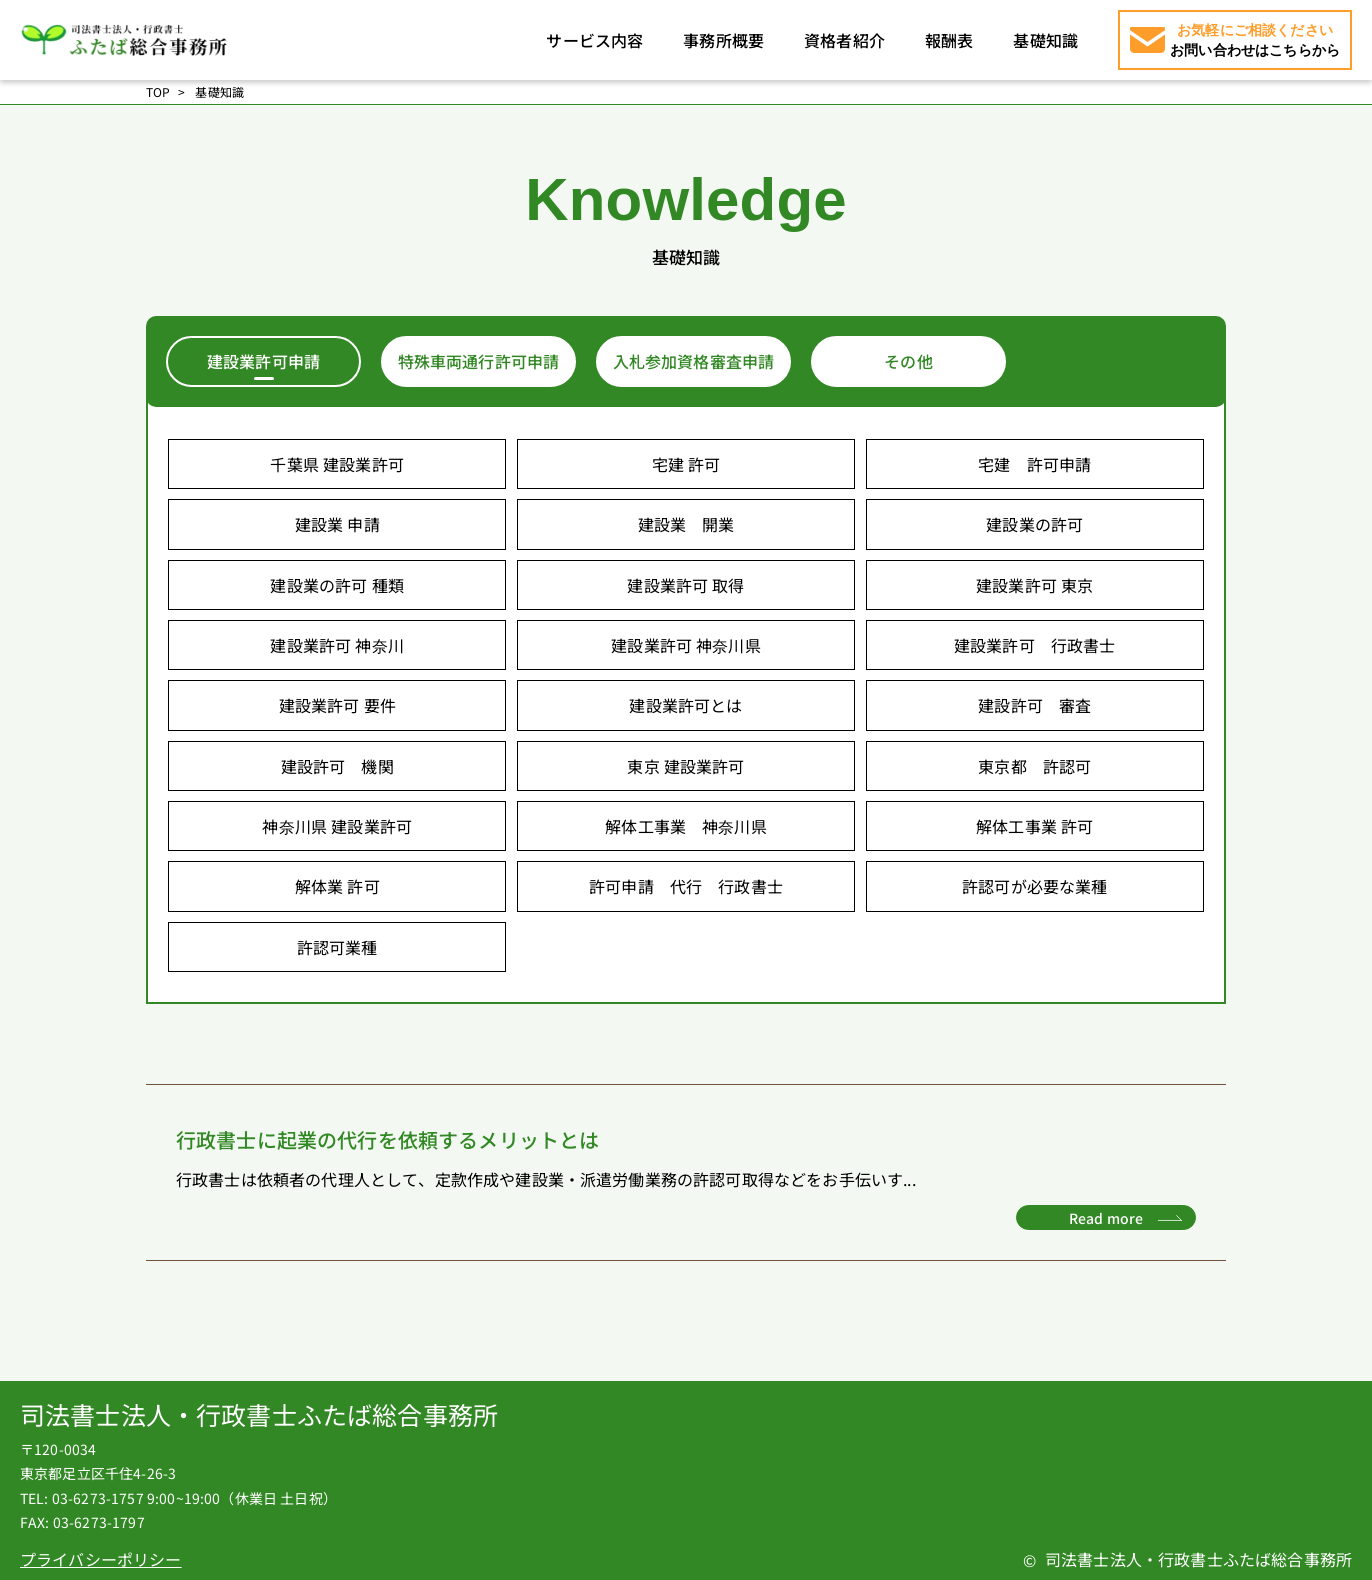 The width and height of the screenshot is (1372, 1580). What do you see at coordinates (337, 524) in the screenshot?
I see `建設業 申請` at bounding box center [337, 524].